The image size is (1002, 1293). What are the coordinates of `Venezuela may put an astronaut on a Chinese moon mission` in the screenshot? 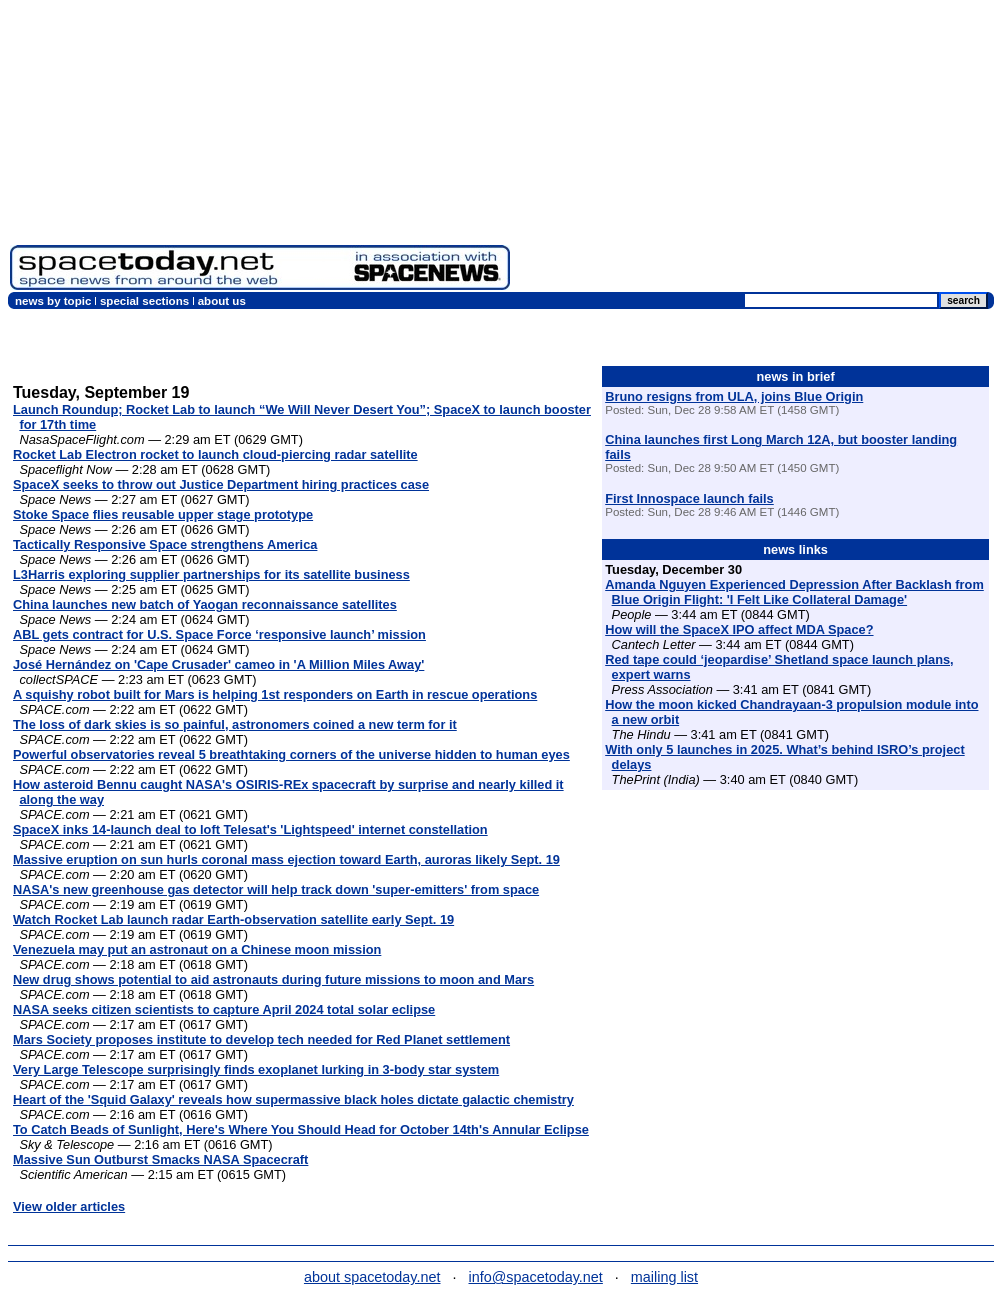 It's located at (197, 949).